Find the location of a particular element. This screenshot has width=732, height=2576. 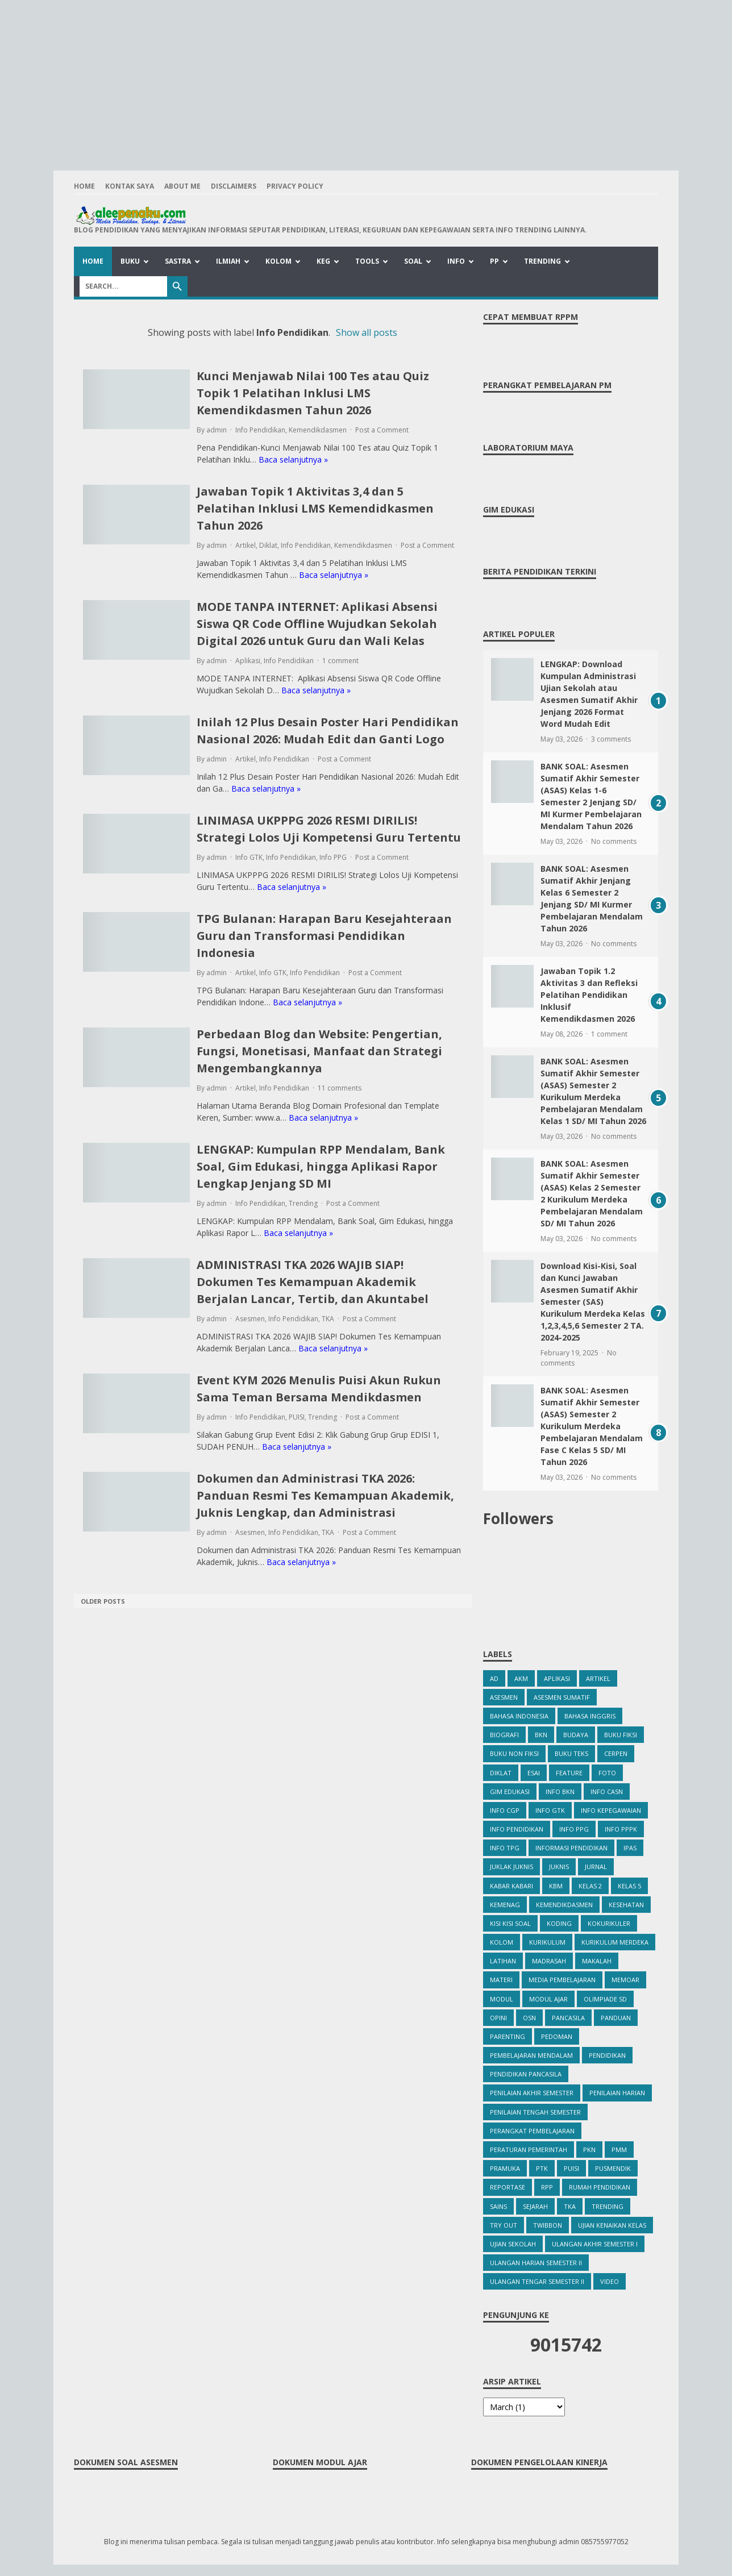

Keg is located at coordinates (323, 261).